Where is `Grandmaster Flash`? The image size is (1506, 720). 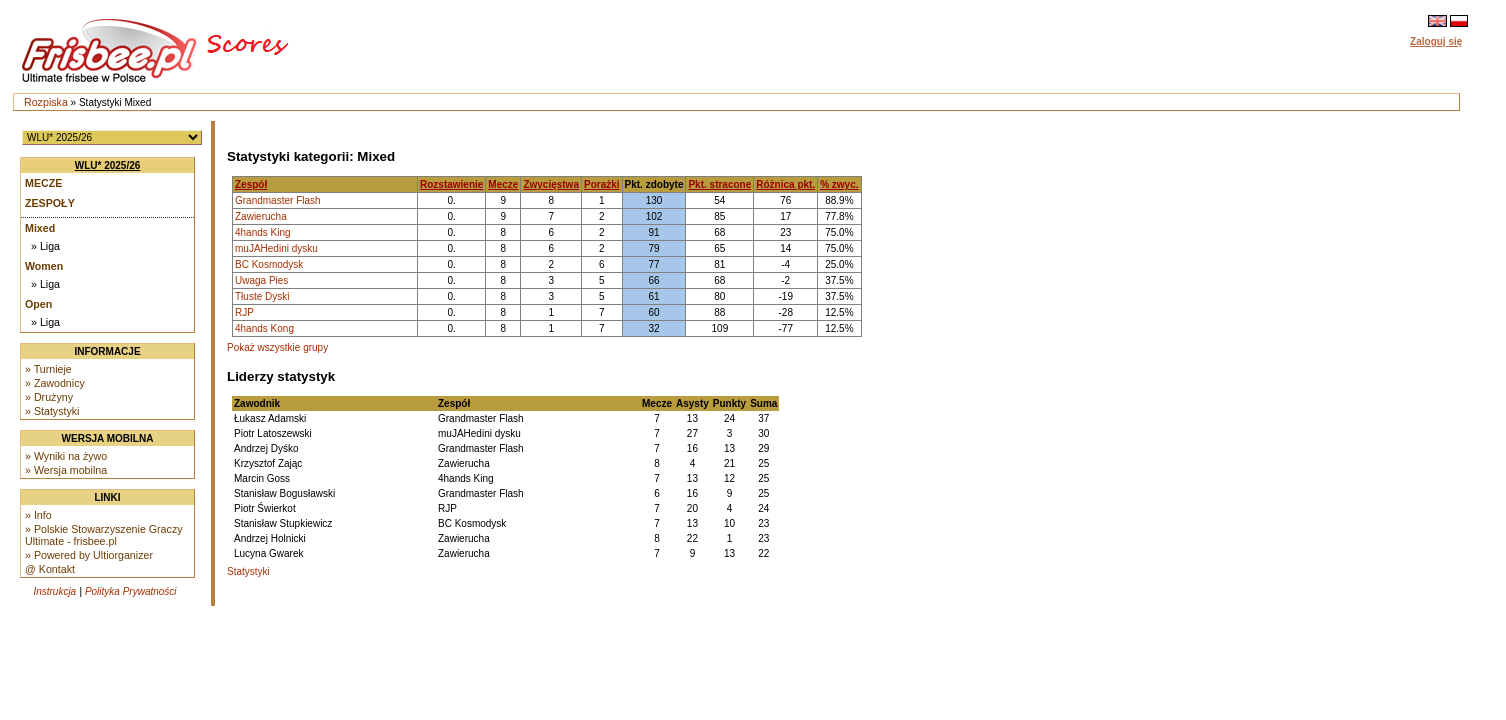
Grandmaster Flash is located at coordinates (278, 200).